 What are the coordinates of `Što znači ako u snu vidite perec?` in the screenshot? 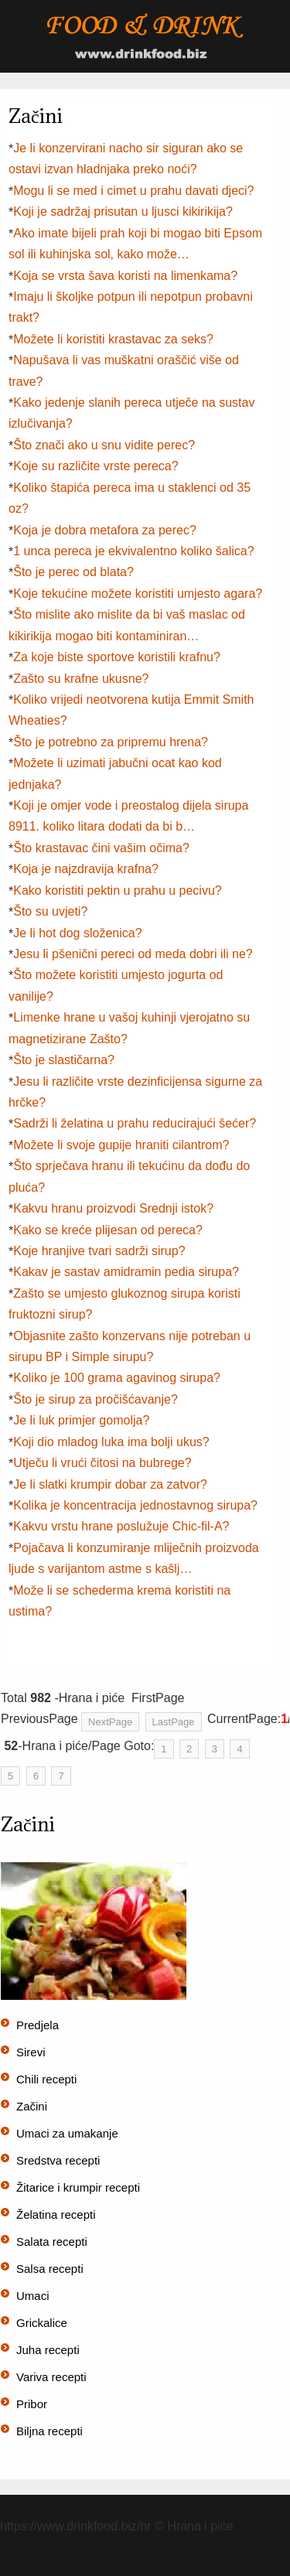 It's located at (104, 445).